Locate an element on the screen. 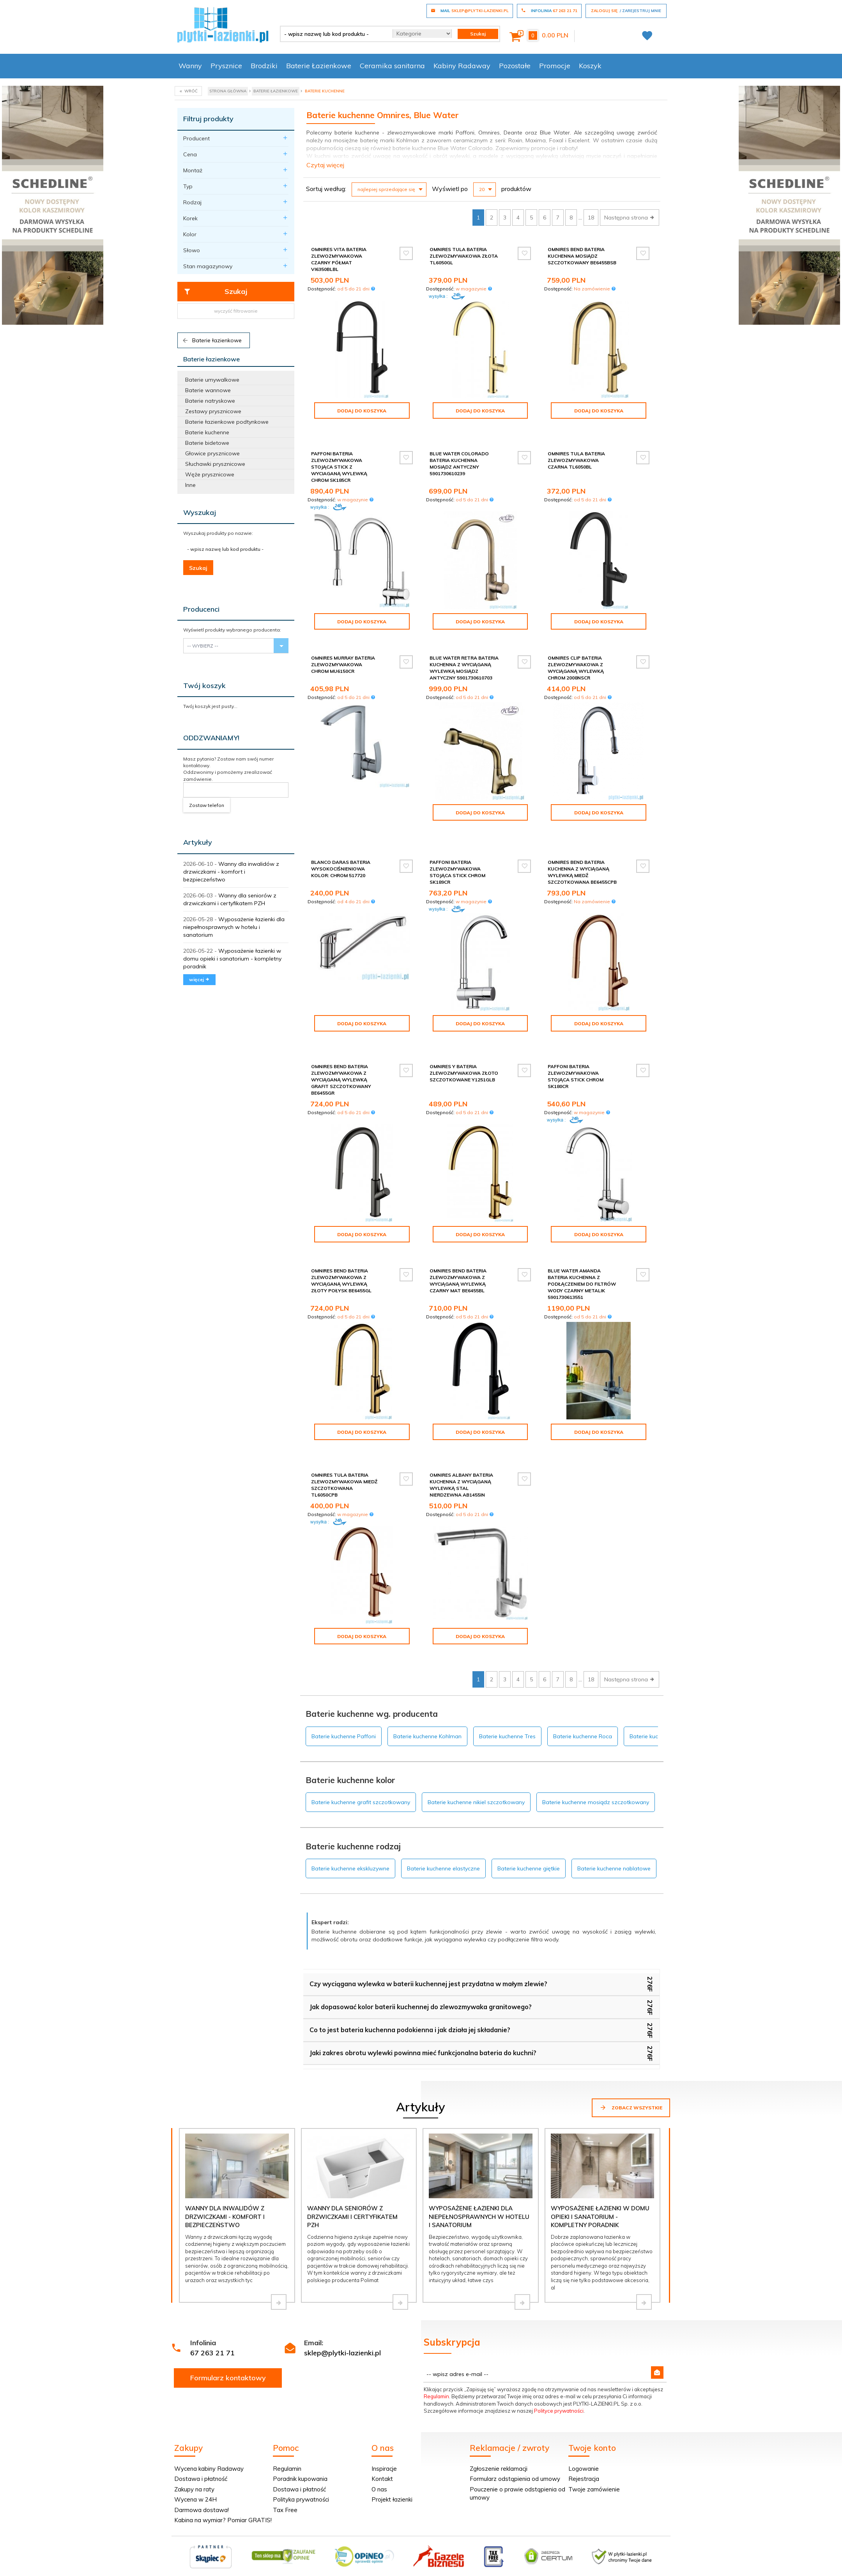 The width and height of the screenshot is (842, 2576). Czy wyciągana wylewka w baterii kuchennej jest przydatna w małym zlewie? is located at coordinates (428, 1944).